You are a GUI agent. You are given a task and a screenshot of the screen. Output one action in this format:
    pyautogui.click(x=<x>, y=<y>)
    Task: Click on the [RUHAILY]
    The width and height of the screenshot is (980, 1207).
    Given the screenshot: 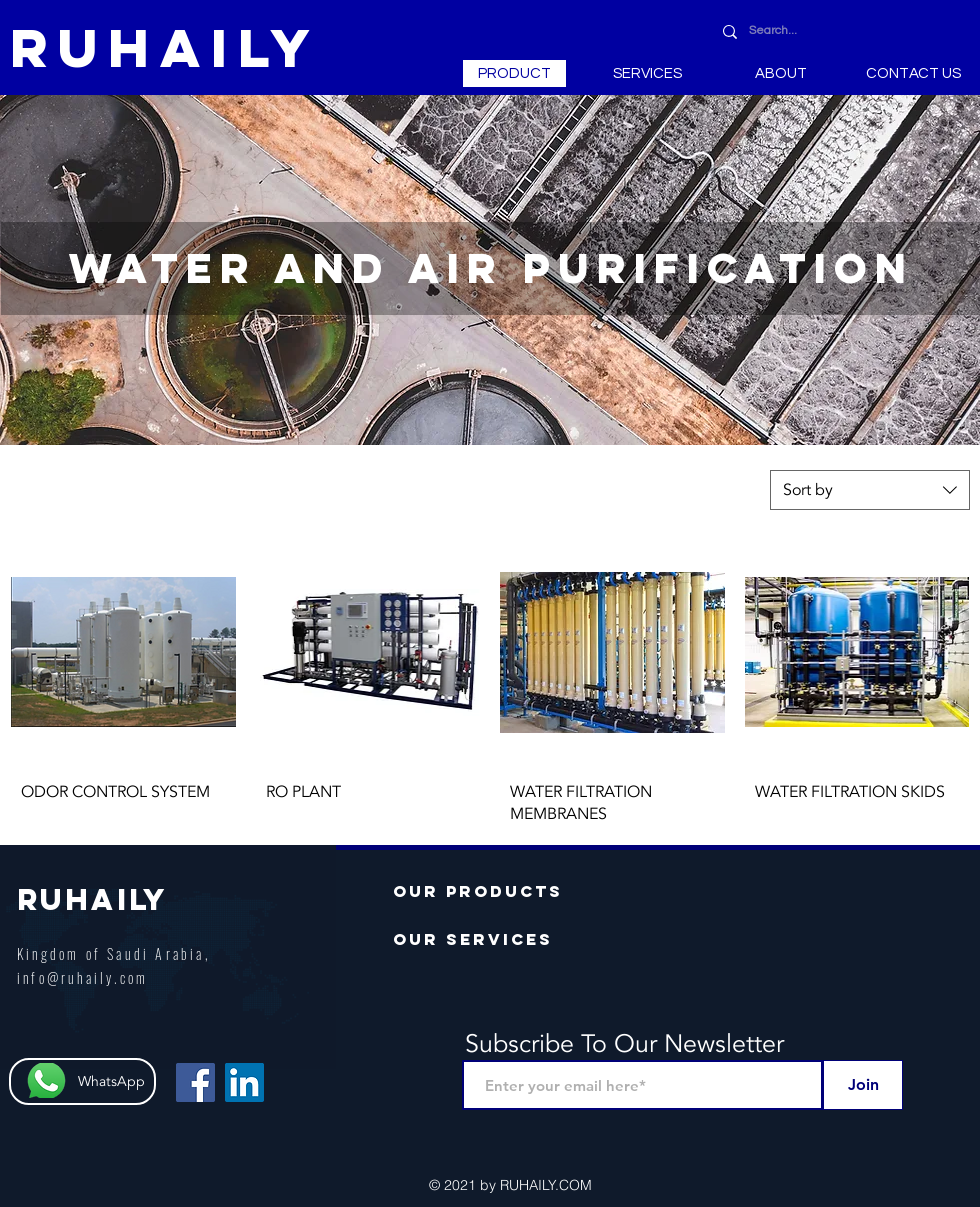 What is the action you would take?
    pyautogui.click(x=165, y=47)
    